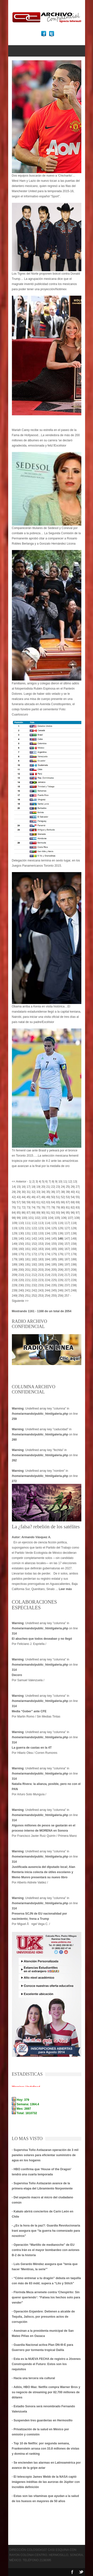  What do you see at coordinates (77, 1197) in the screenshot?
I see `55` at bounding box center [77, 1197].